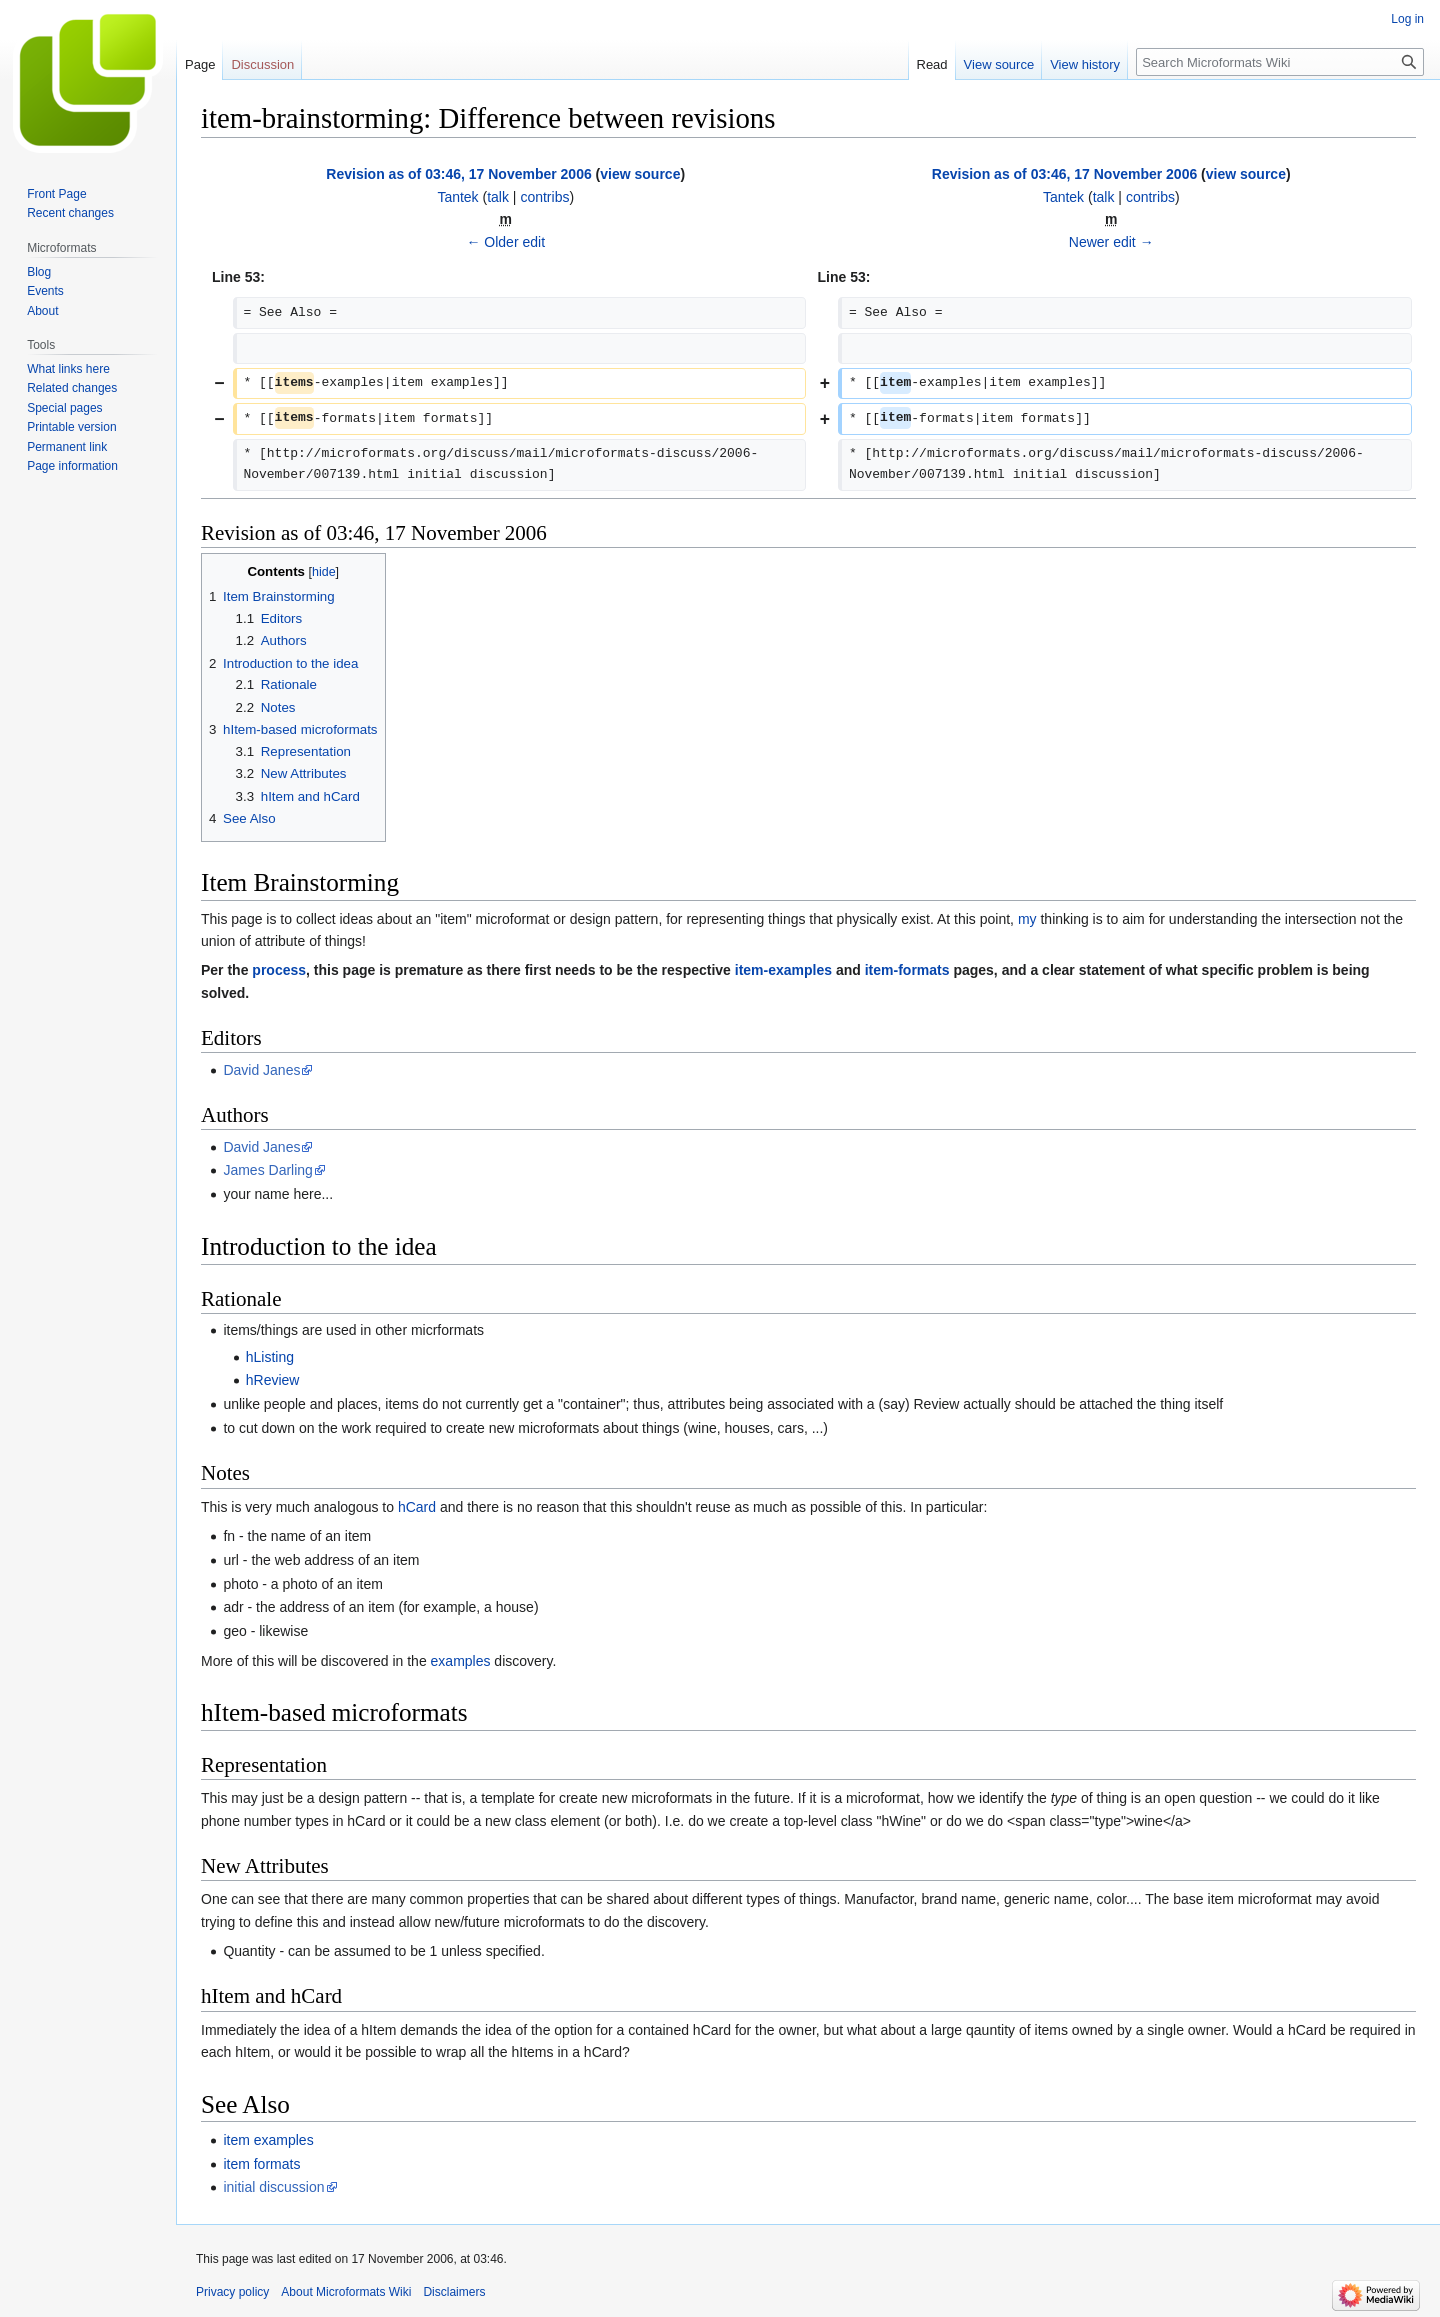  What do you see at coordinates (907, 970) in the screenshot?
I see `item-formats` at bounding box center [907, 970].